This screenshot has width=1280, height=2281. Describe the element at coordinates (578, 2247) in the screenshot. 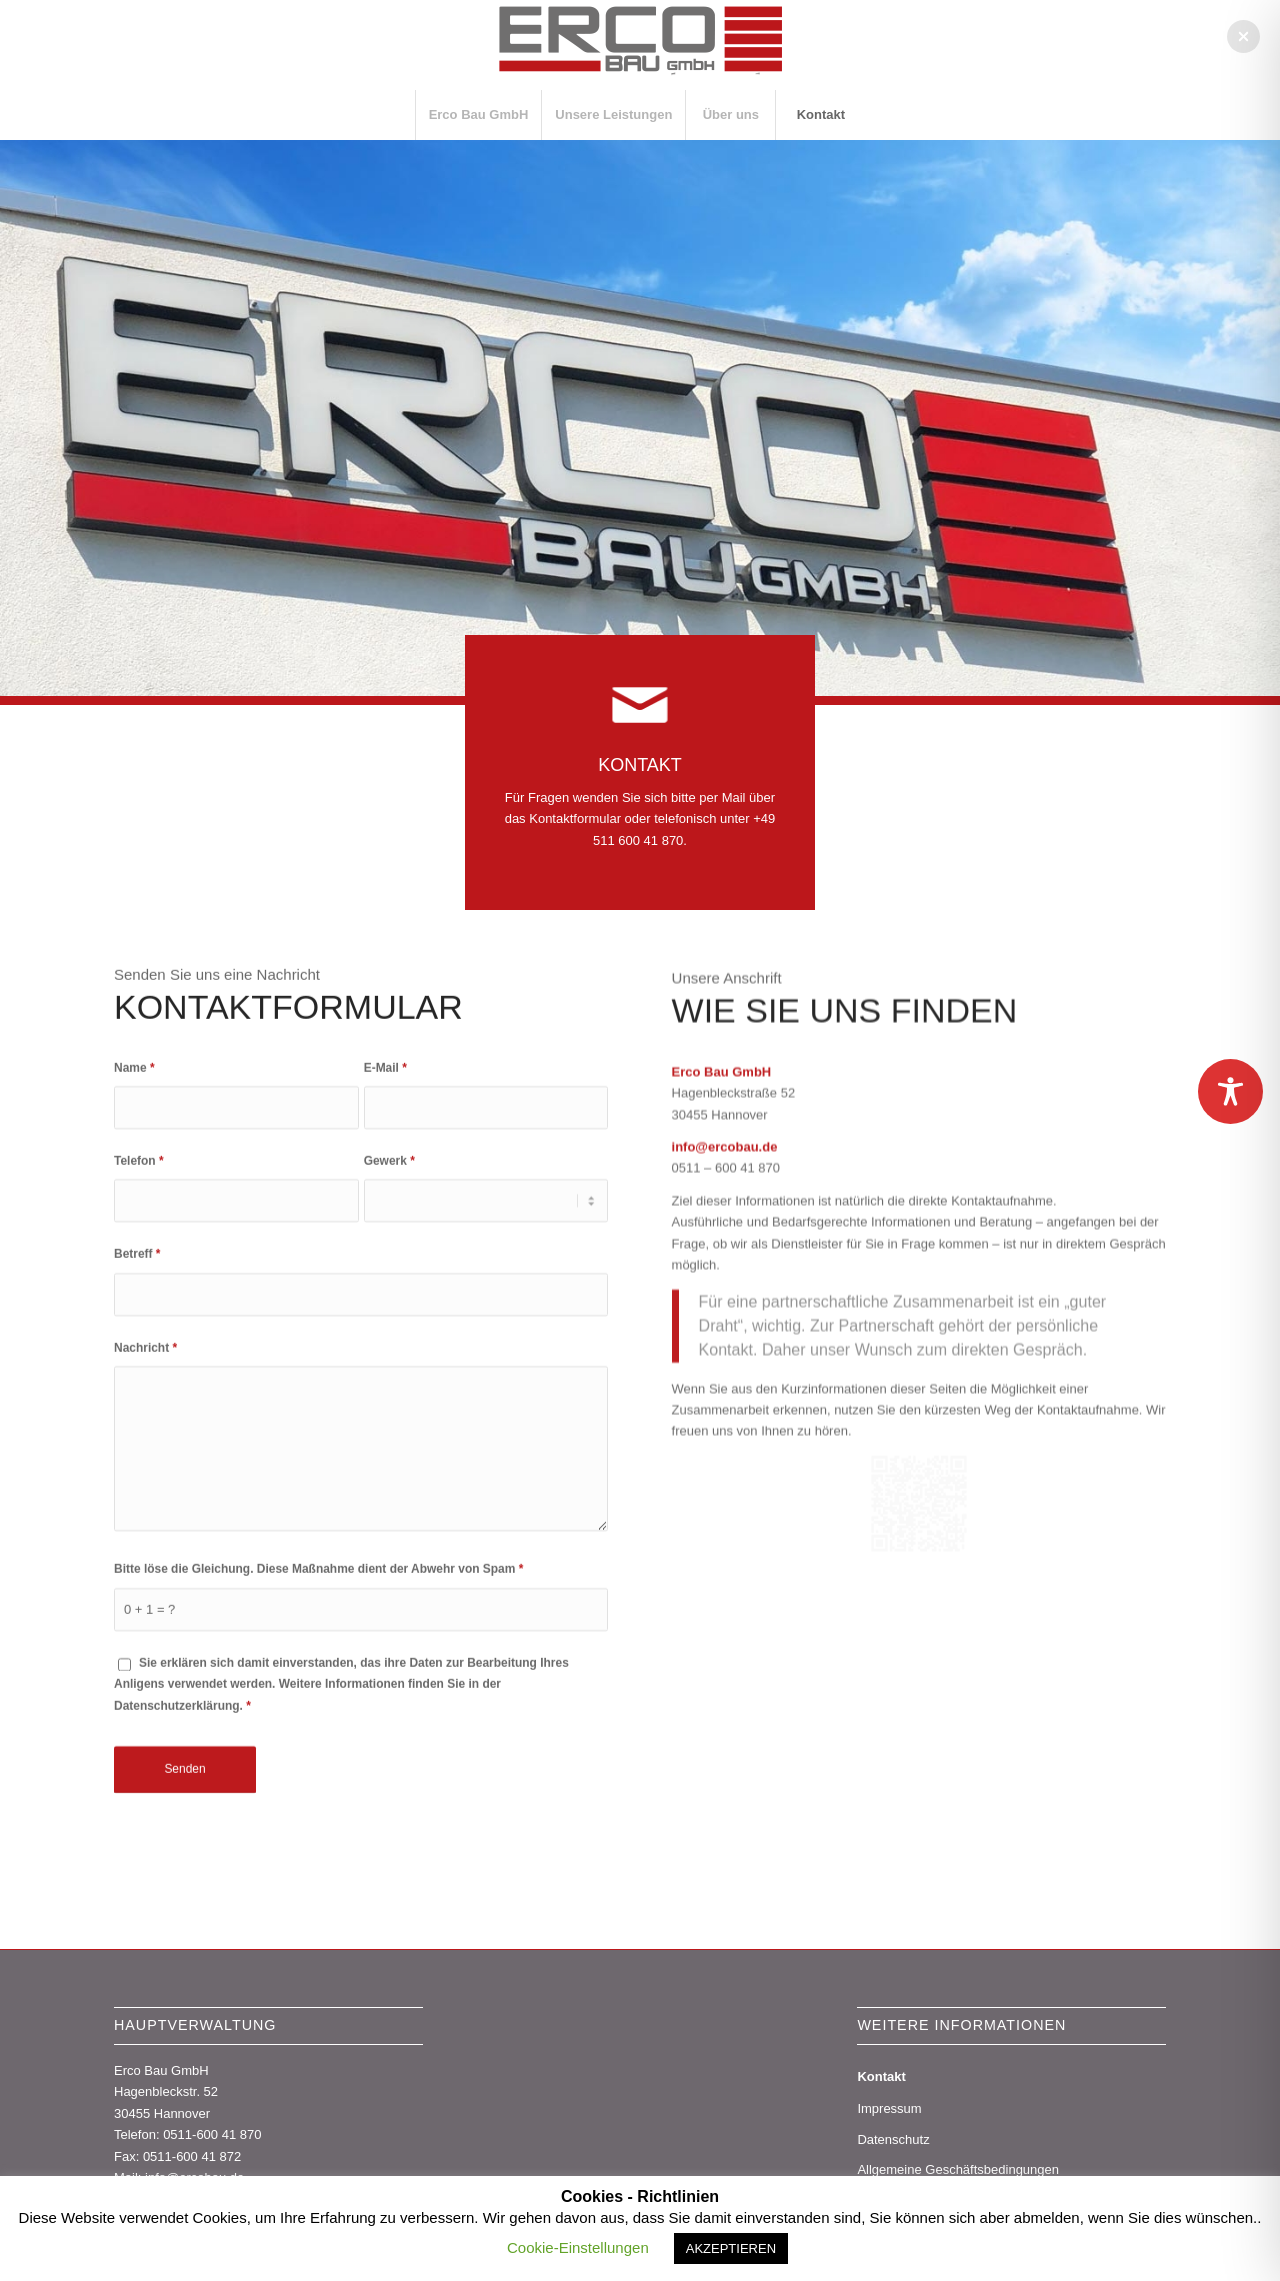

I see `Cookie-Einstellungen [button]` at that location.